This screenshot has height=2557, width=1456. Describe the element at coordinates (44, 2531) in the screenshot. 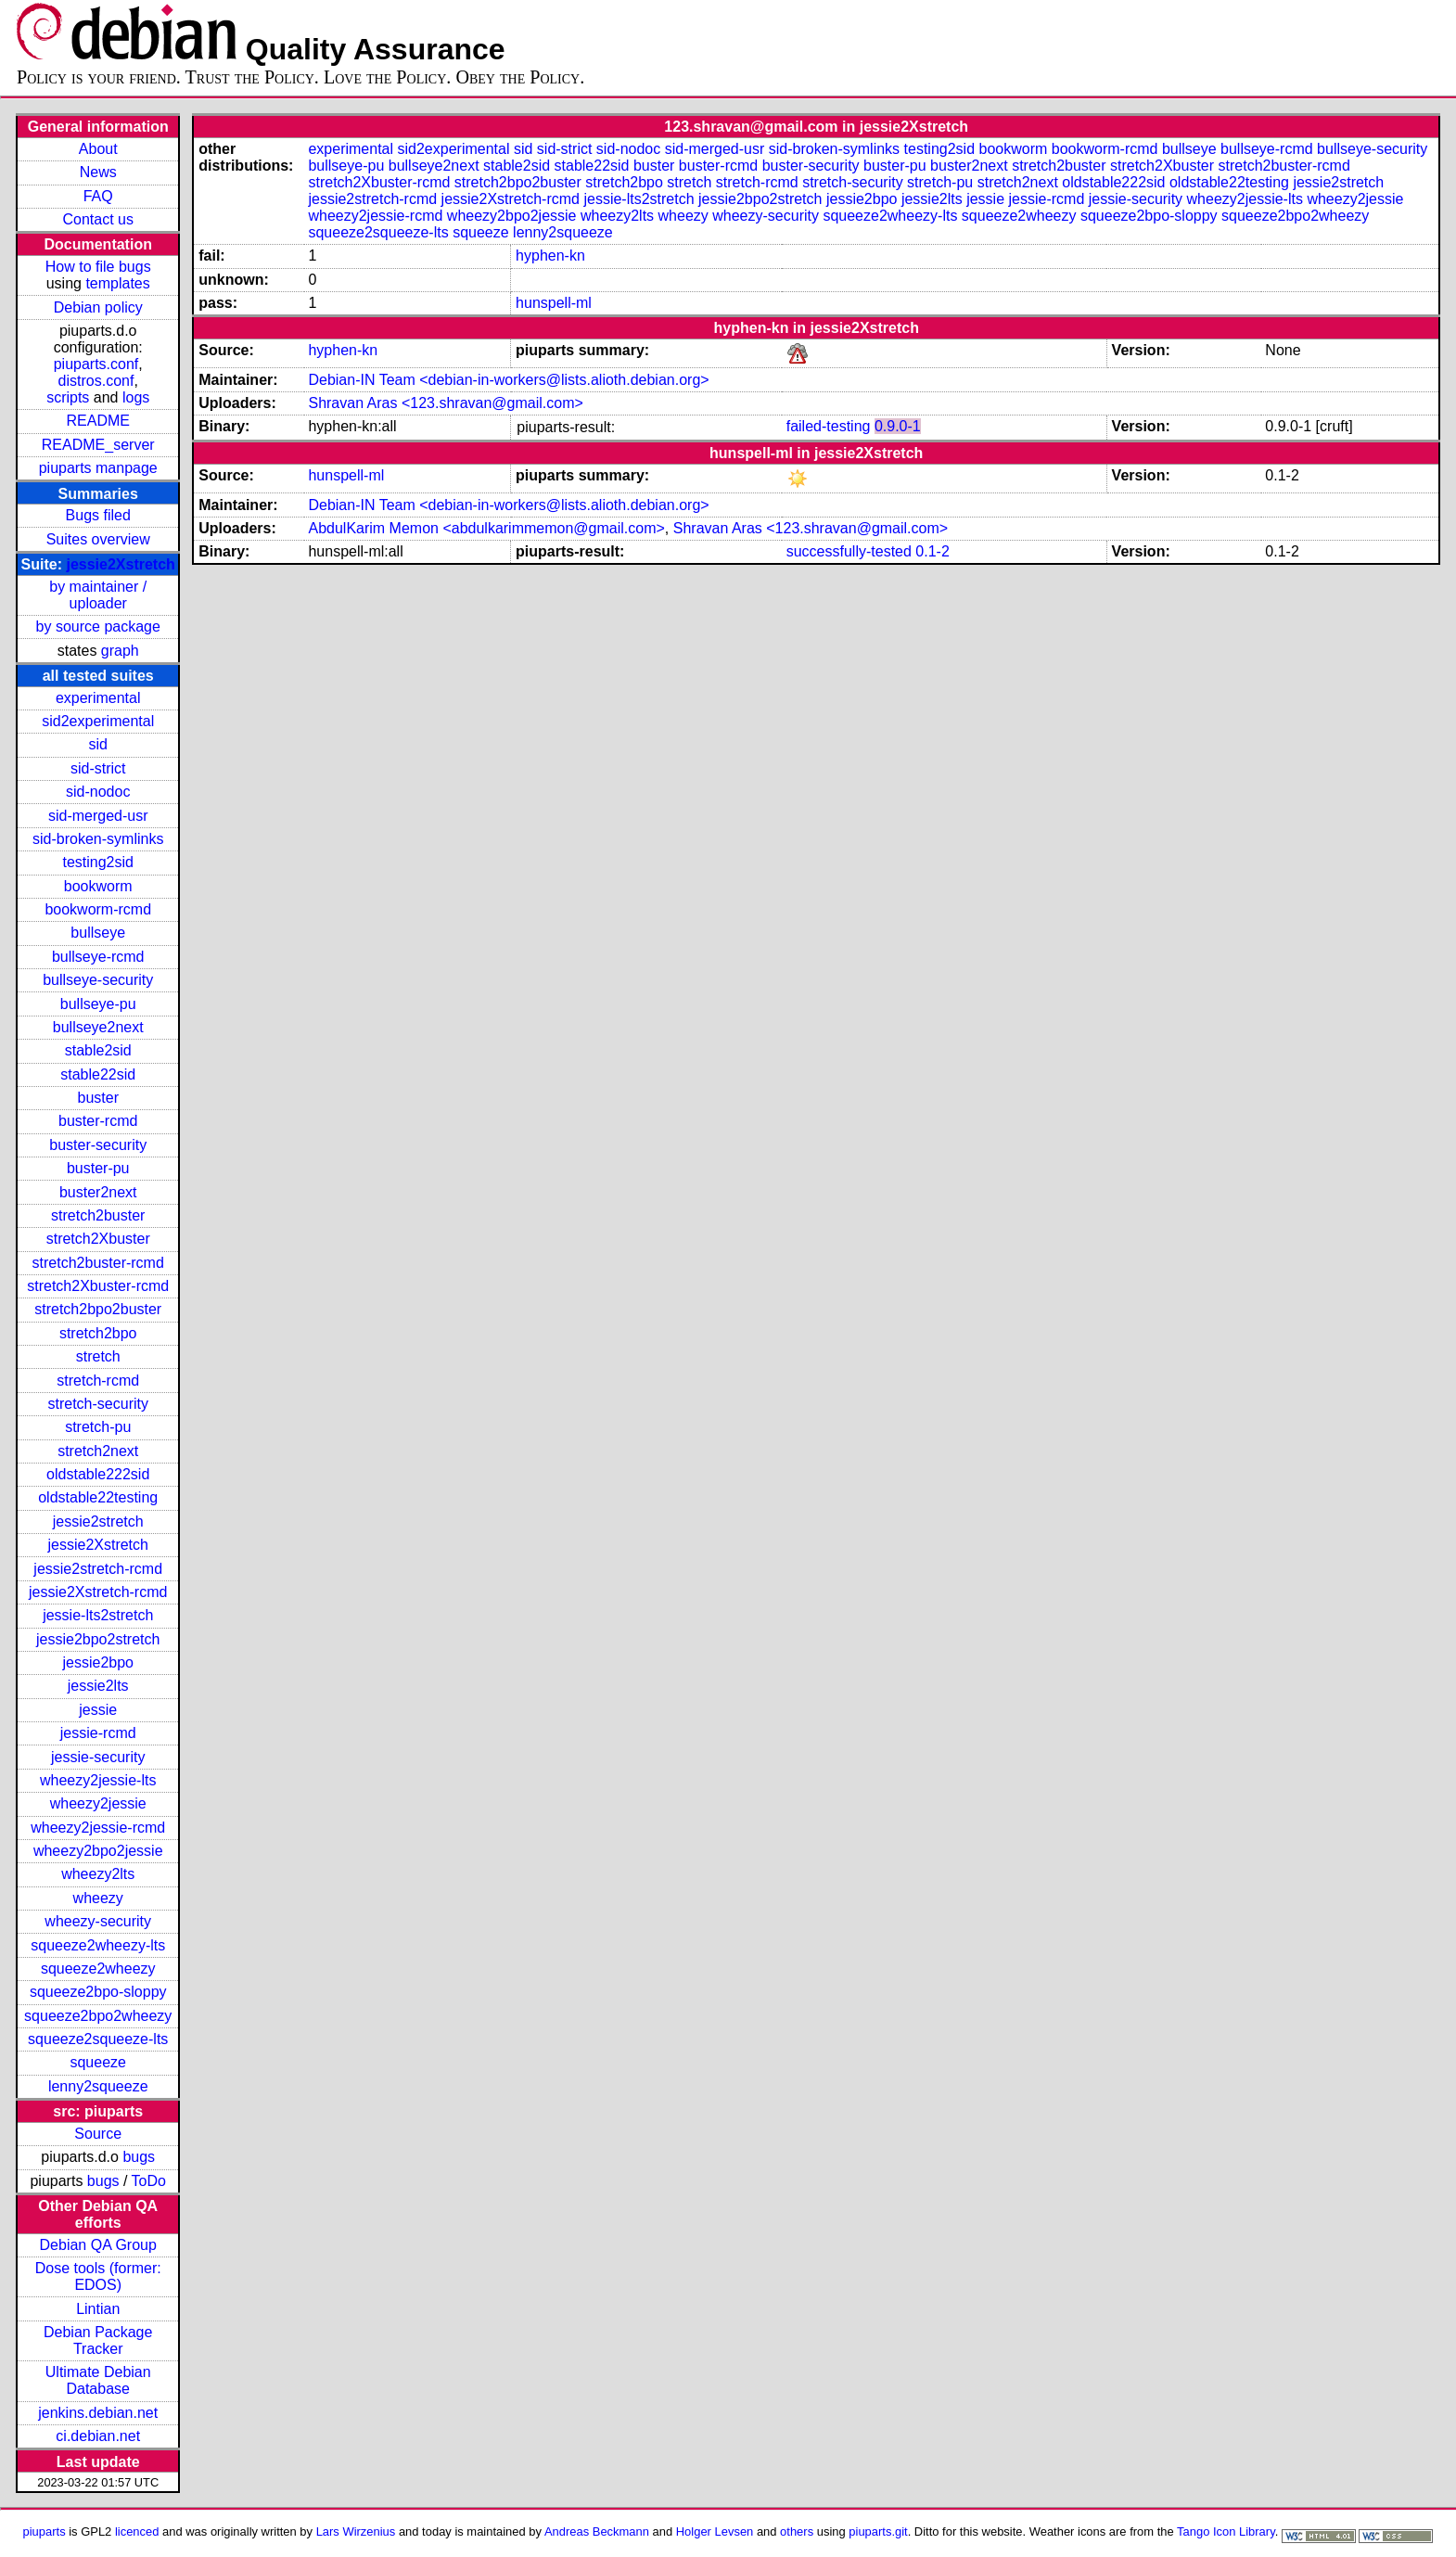

I see `piuparts` at that location.